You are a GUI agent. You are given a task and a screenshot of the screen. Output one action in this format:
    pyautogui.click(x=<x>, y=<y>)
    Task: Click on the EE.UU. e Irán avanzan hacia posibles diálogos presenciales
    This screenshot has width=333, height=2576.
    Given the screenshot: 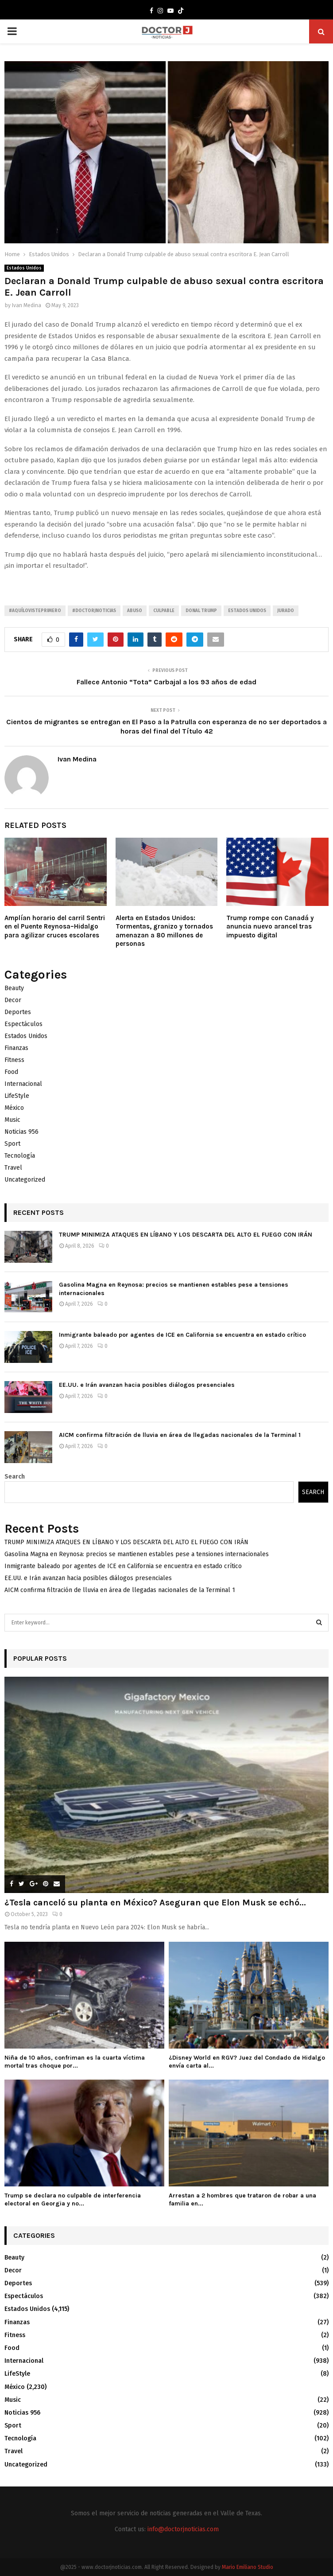 What is the action you would take?
    pyautogui.click(x=147, y=1385)
    